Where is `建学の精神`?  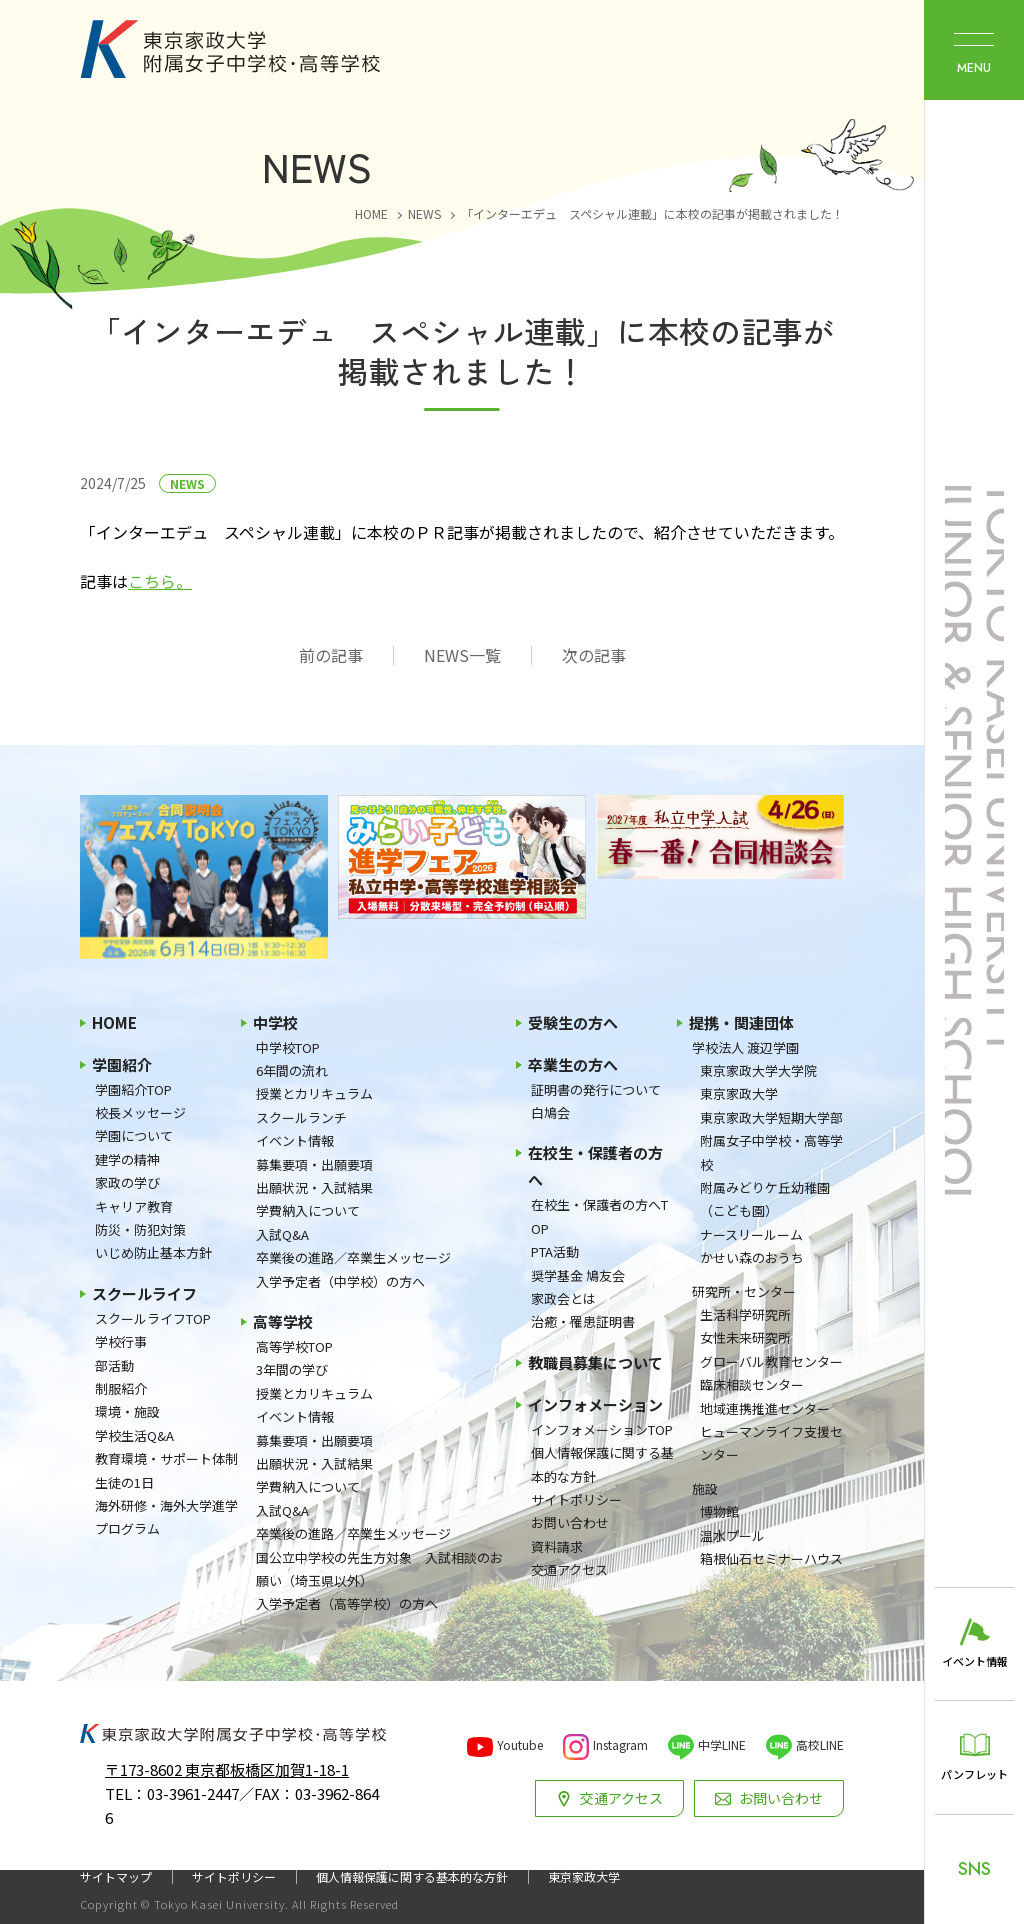 建学の精神 is located at coordinates (127, 1159).